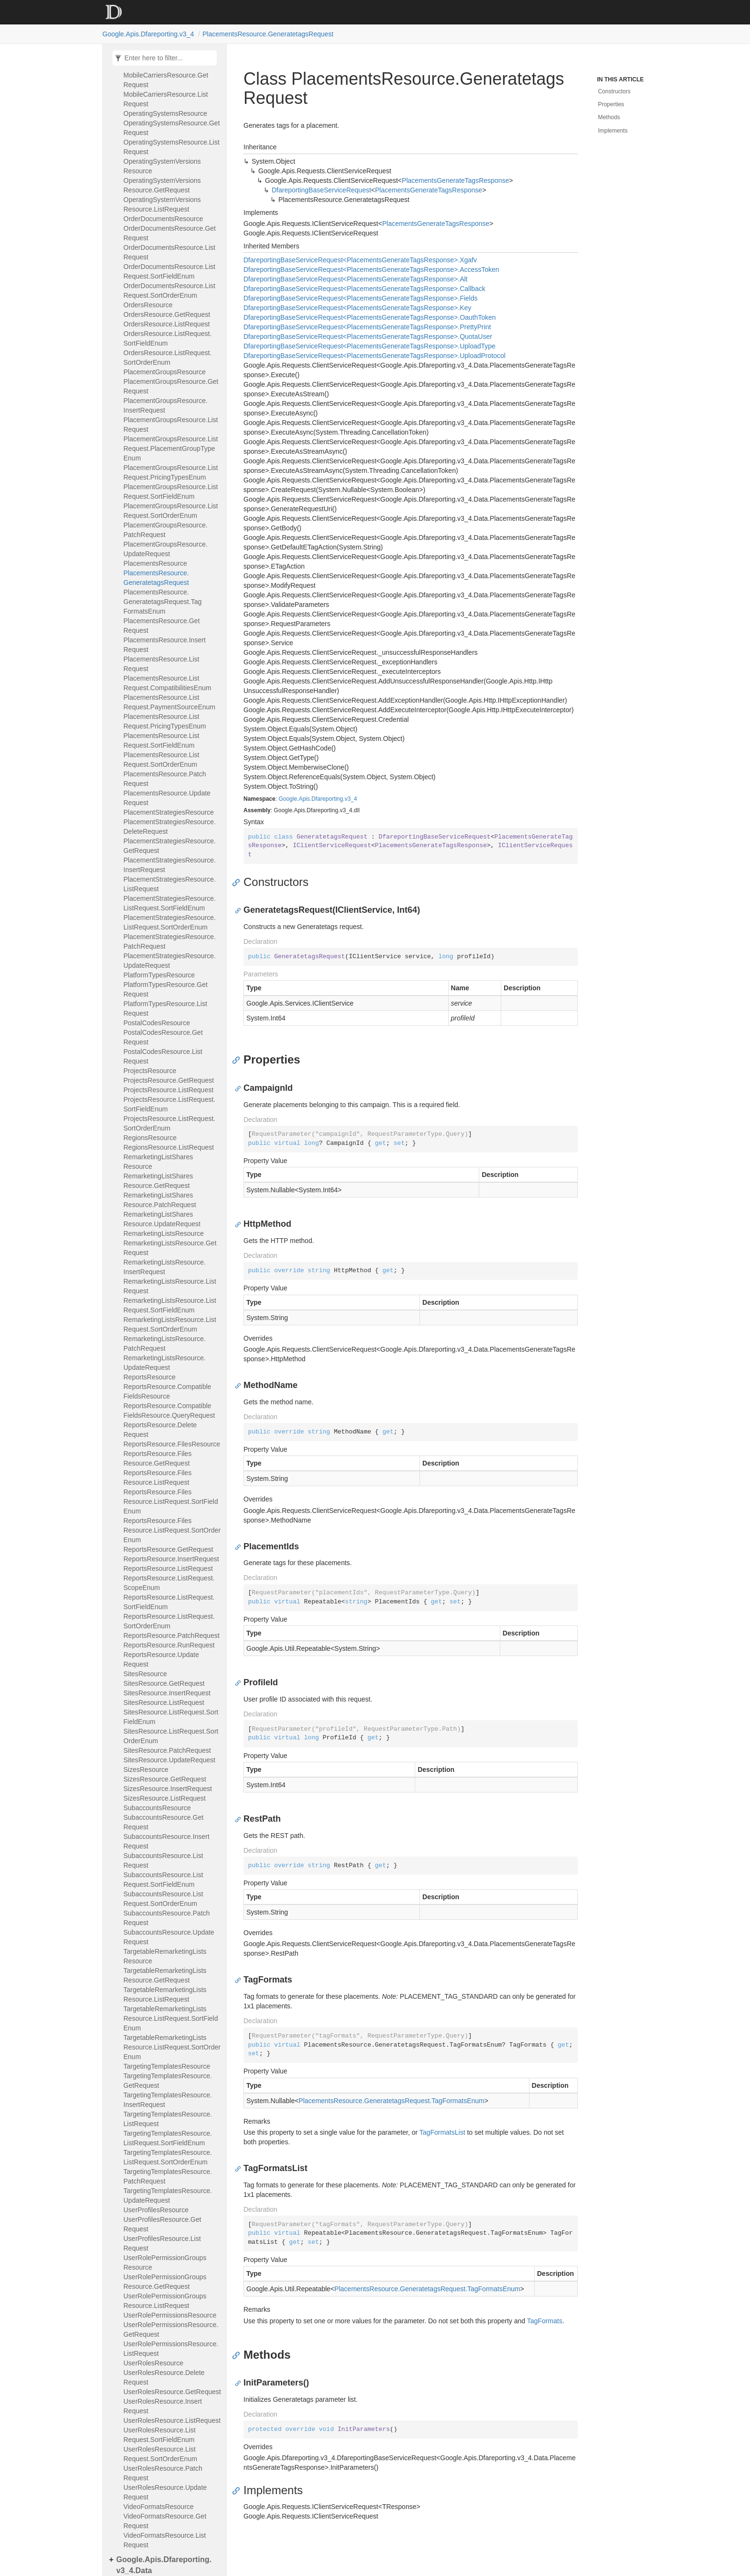 This screenshot has height=2576, width=750. I want to click on DfareportingBaseServiceRequest<PlacementsGenerateTagsResponse>.AccessToken, so click(371, 269).